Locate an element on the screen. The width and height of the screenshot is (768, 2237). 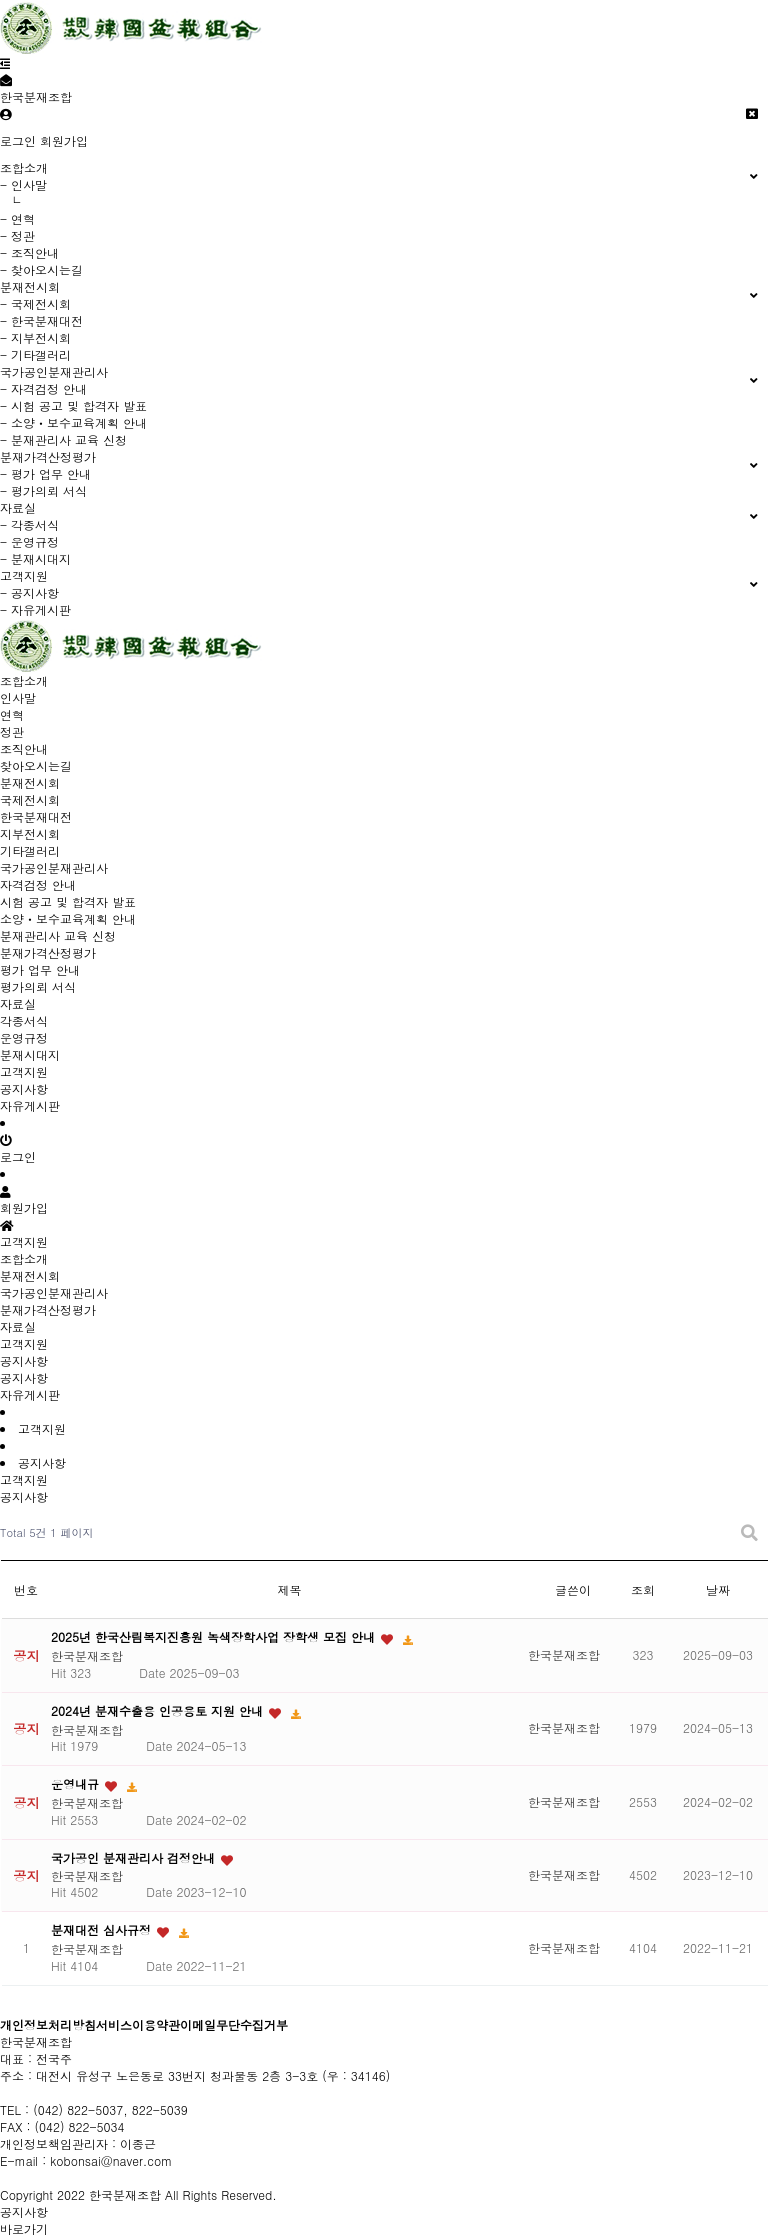
- 인사말 is located at coordinates (23, 184).